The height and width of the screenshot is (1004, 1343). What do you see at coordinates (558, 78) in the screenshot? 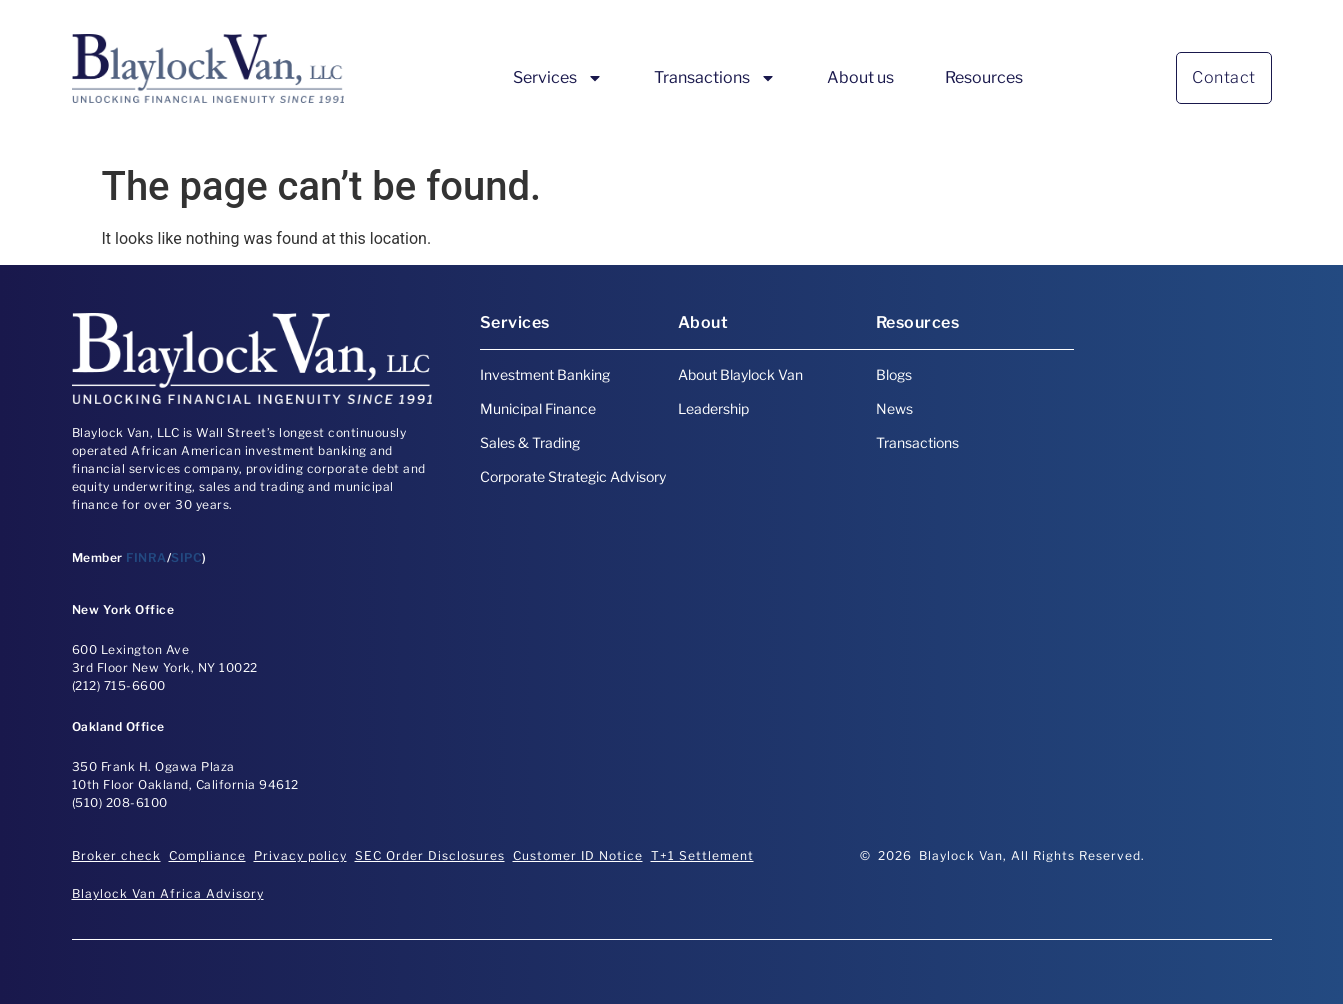
I see `Services` at bounding box center [558, 78].